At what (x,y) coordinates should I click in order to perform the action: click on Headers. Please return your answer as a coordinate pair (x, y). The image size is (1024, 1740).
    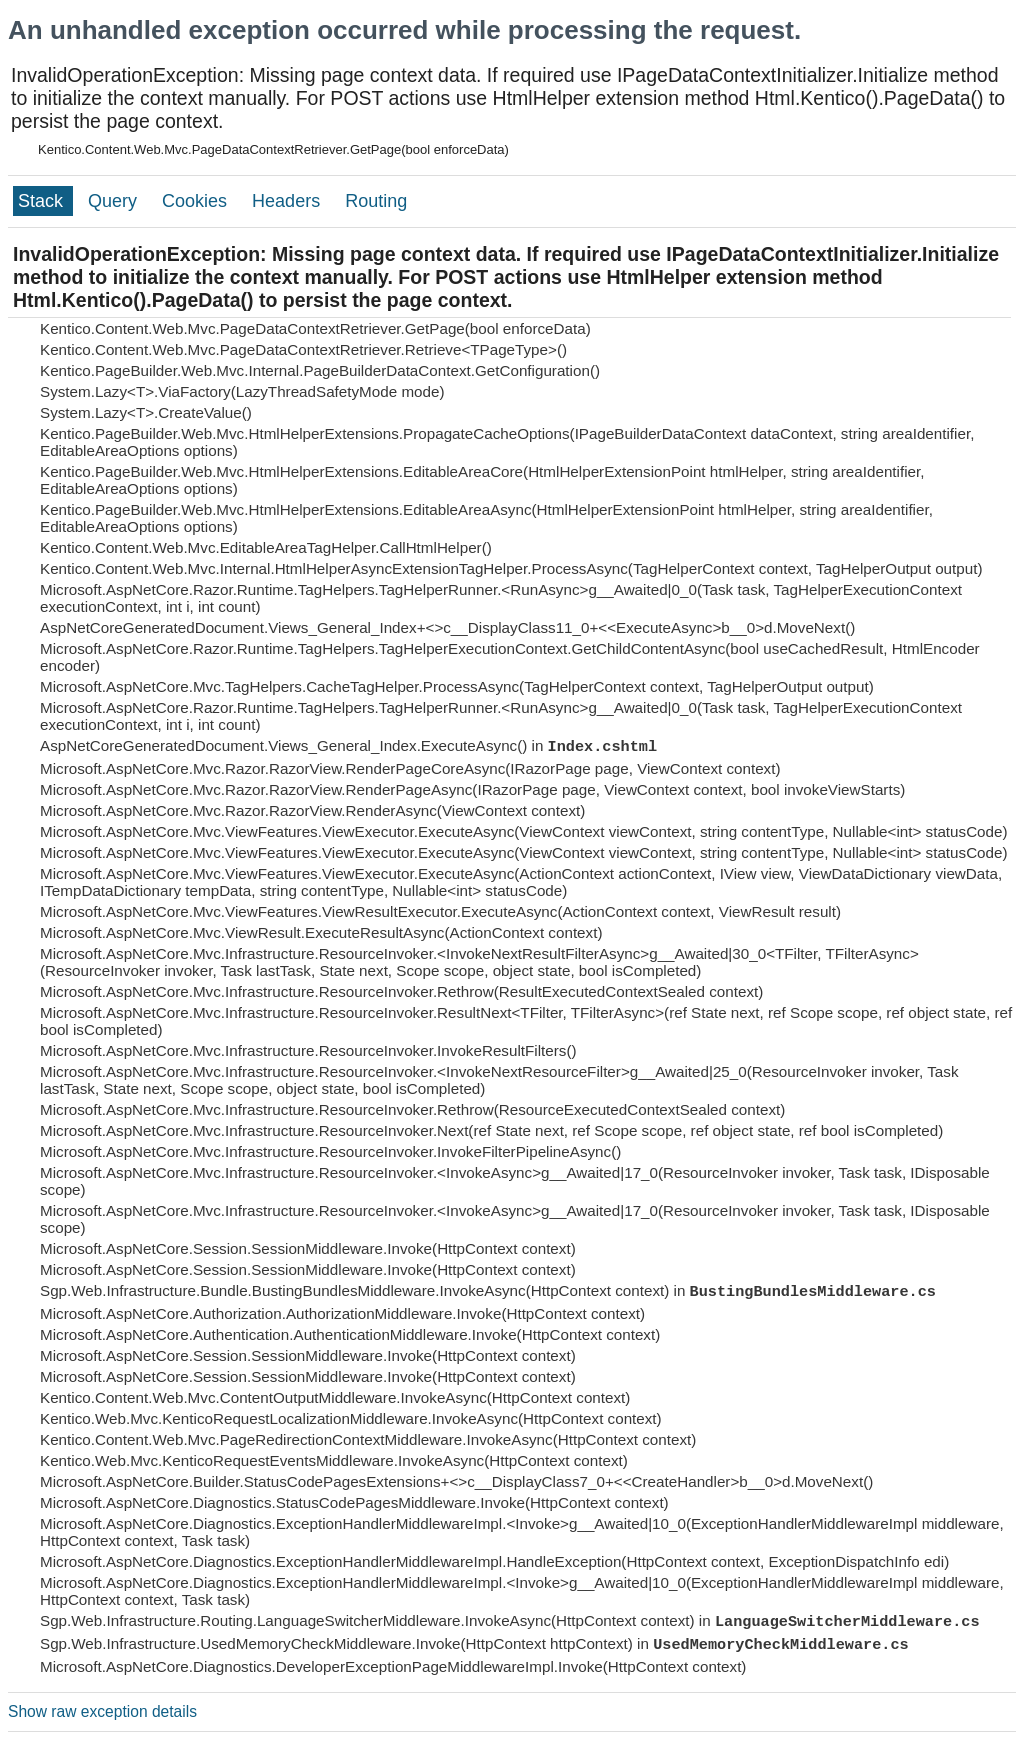
    Looking at the image, I should click on (288, 201).